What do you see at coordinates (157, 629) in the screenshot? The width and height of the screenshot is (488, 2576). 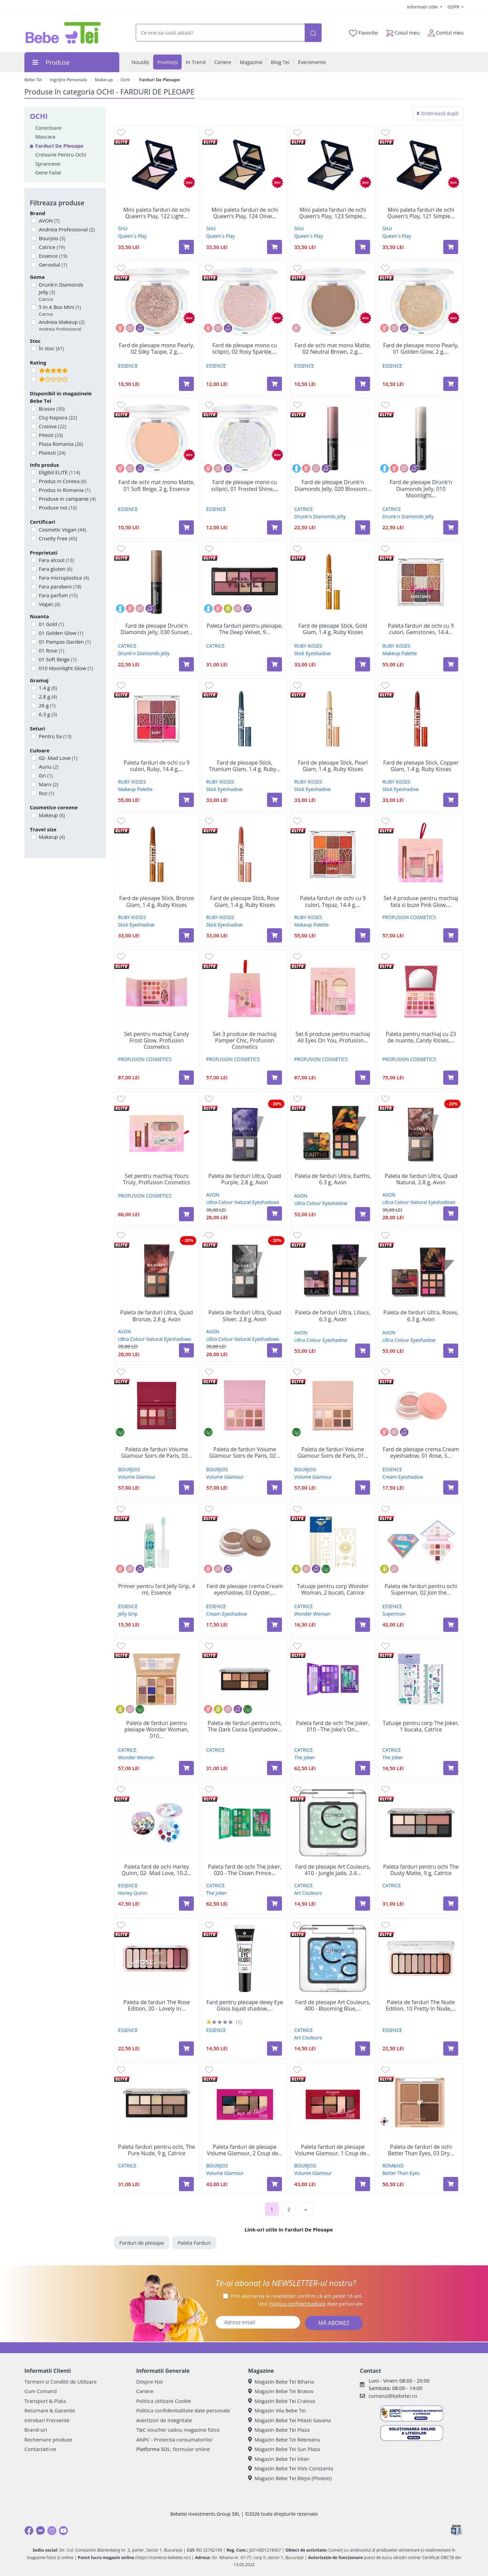 I see `Fard de pleoape Drunk'n Diamonds Jelly, 030 Sunset...` at bounding box center [157, 629].